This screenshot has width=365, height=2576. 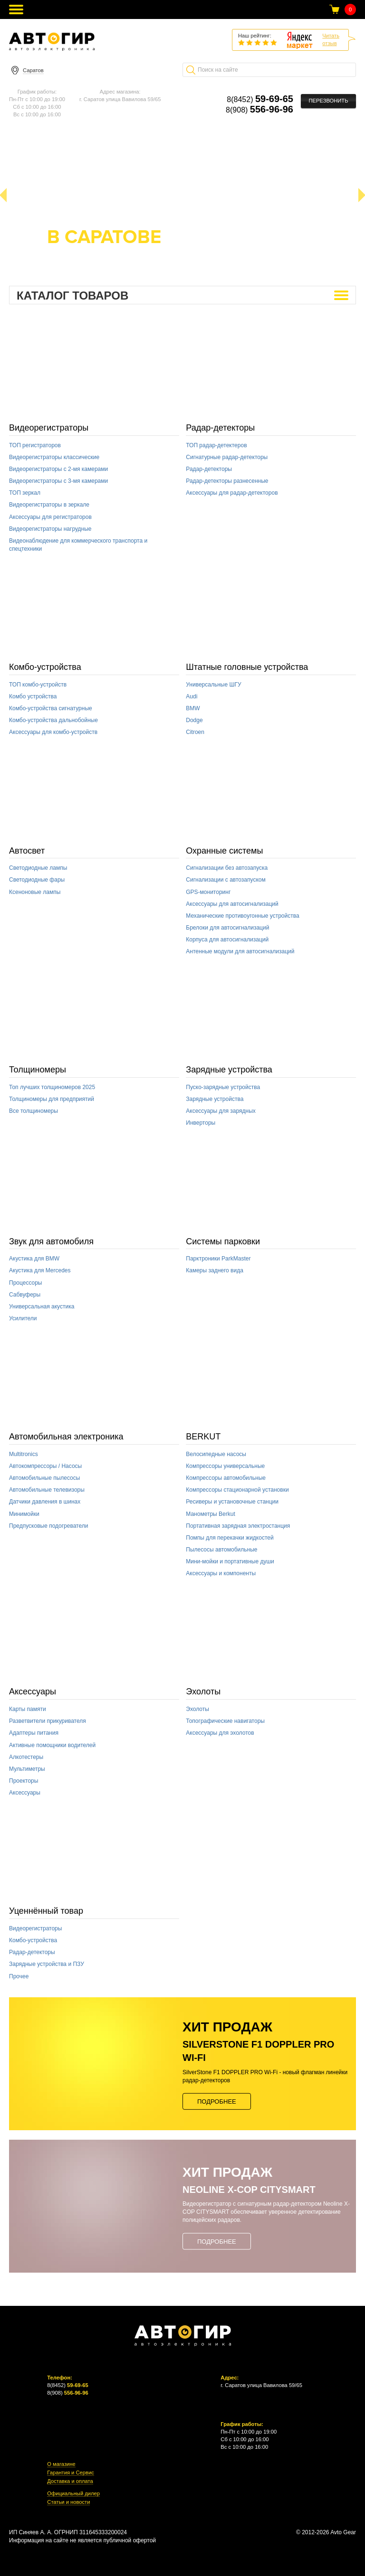 I want to click on Сигнализации с автозапуском, so click(x=225, y=879).